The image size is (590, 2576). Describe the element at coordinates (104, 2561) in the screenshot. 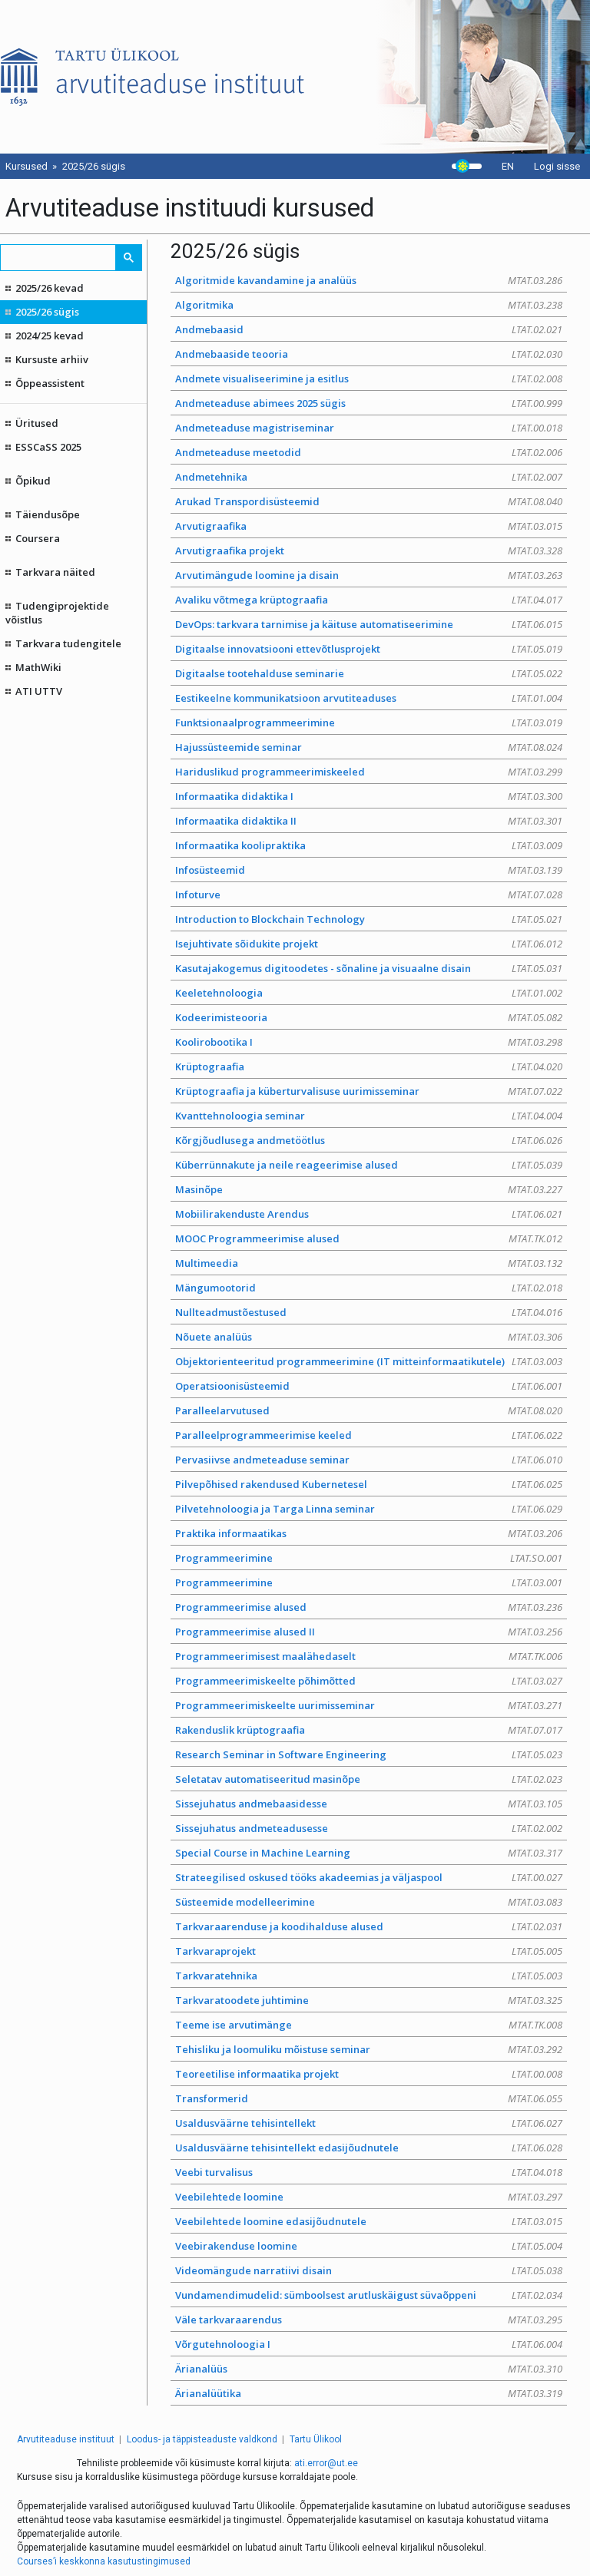

I see `Courses’i keskkonna kasutustingimused` at that location.